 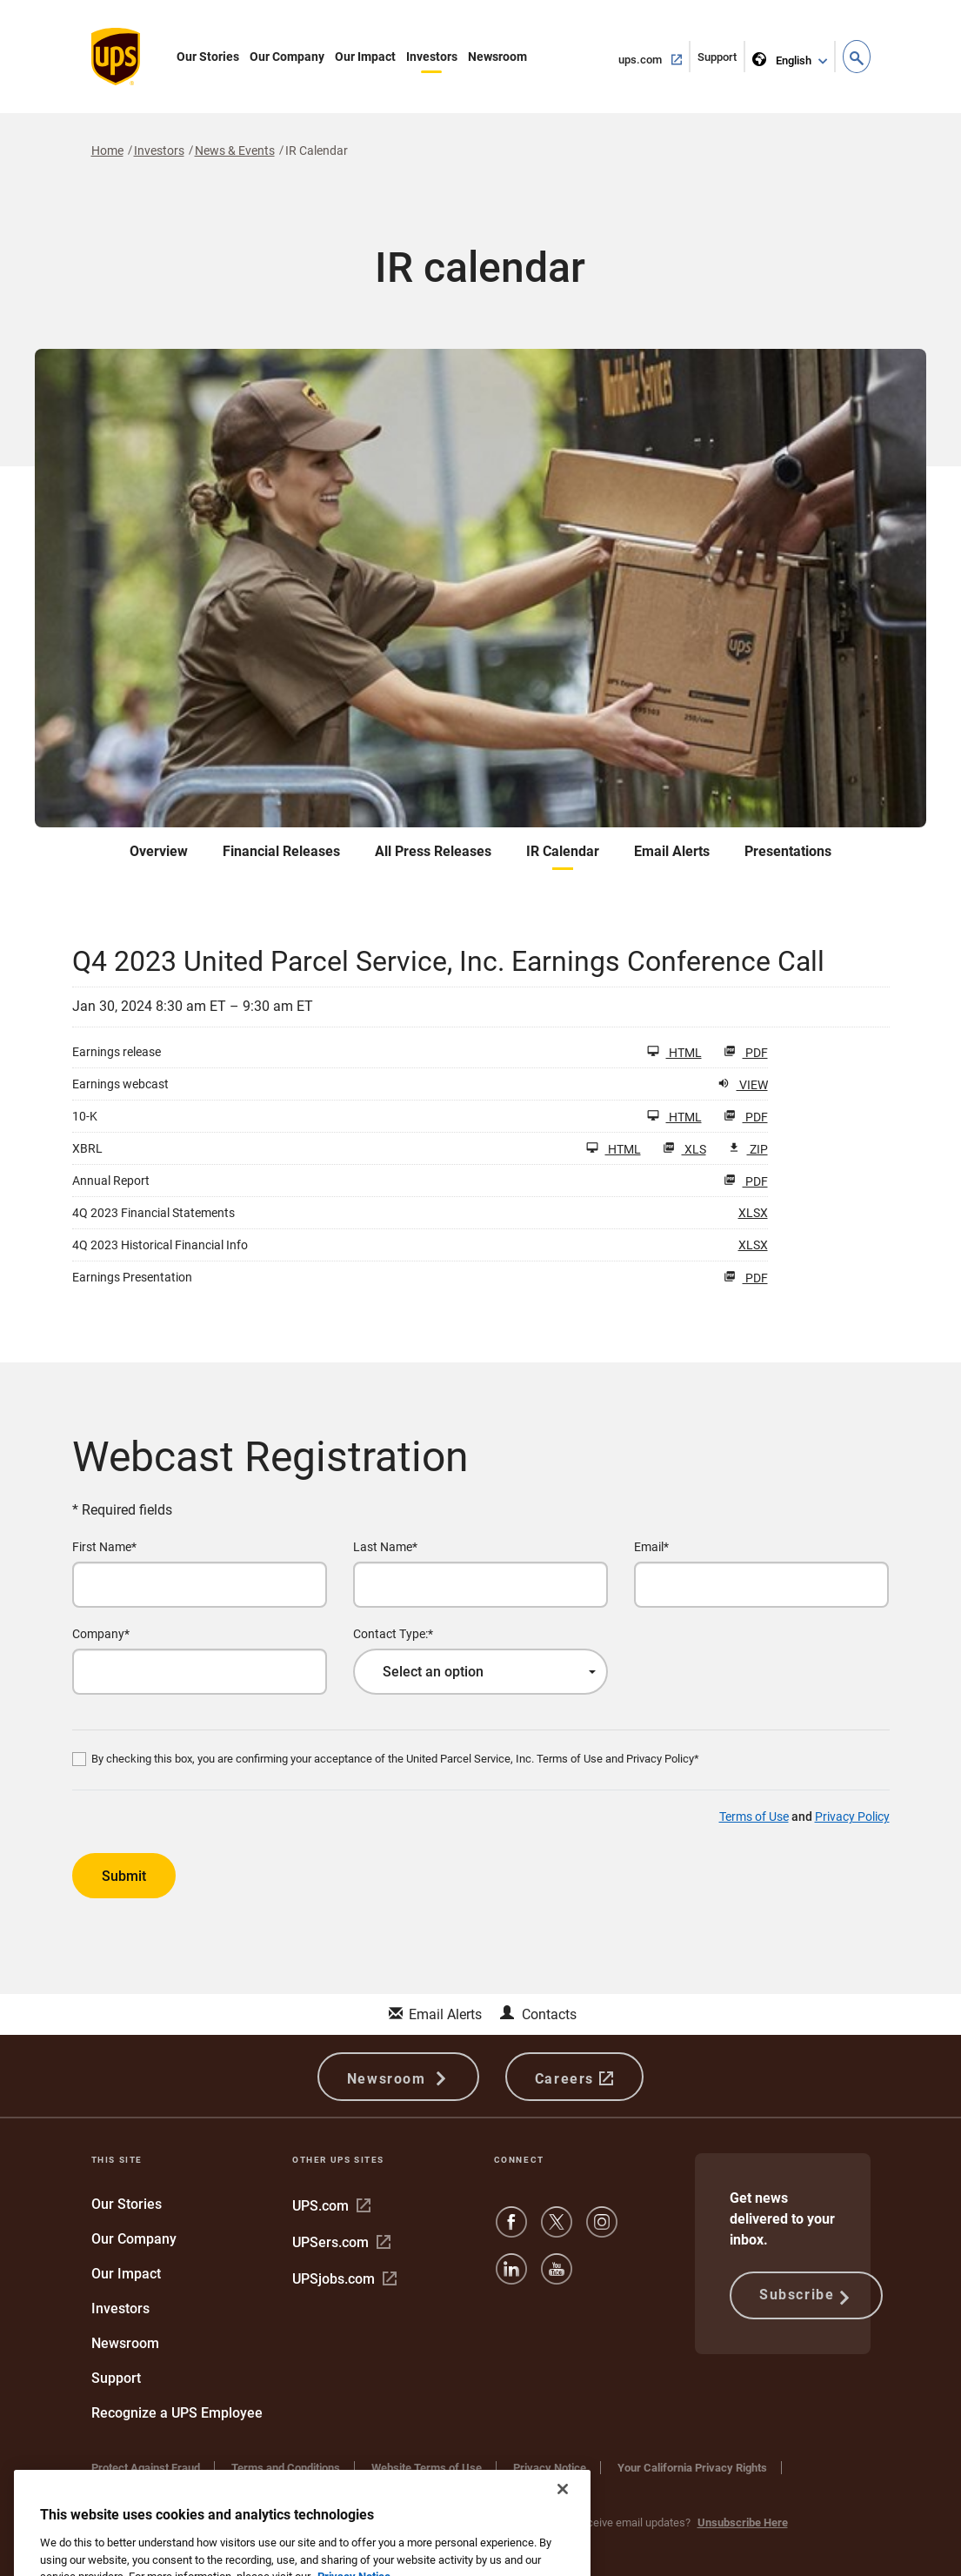 What do you see at coordinates (672, 851) in the screenshot?
I see `Email Alerts` at bounding box center [672, 851].